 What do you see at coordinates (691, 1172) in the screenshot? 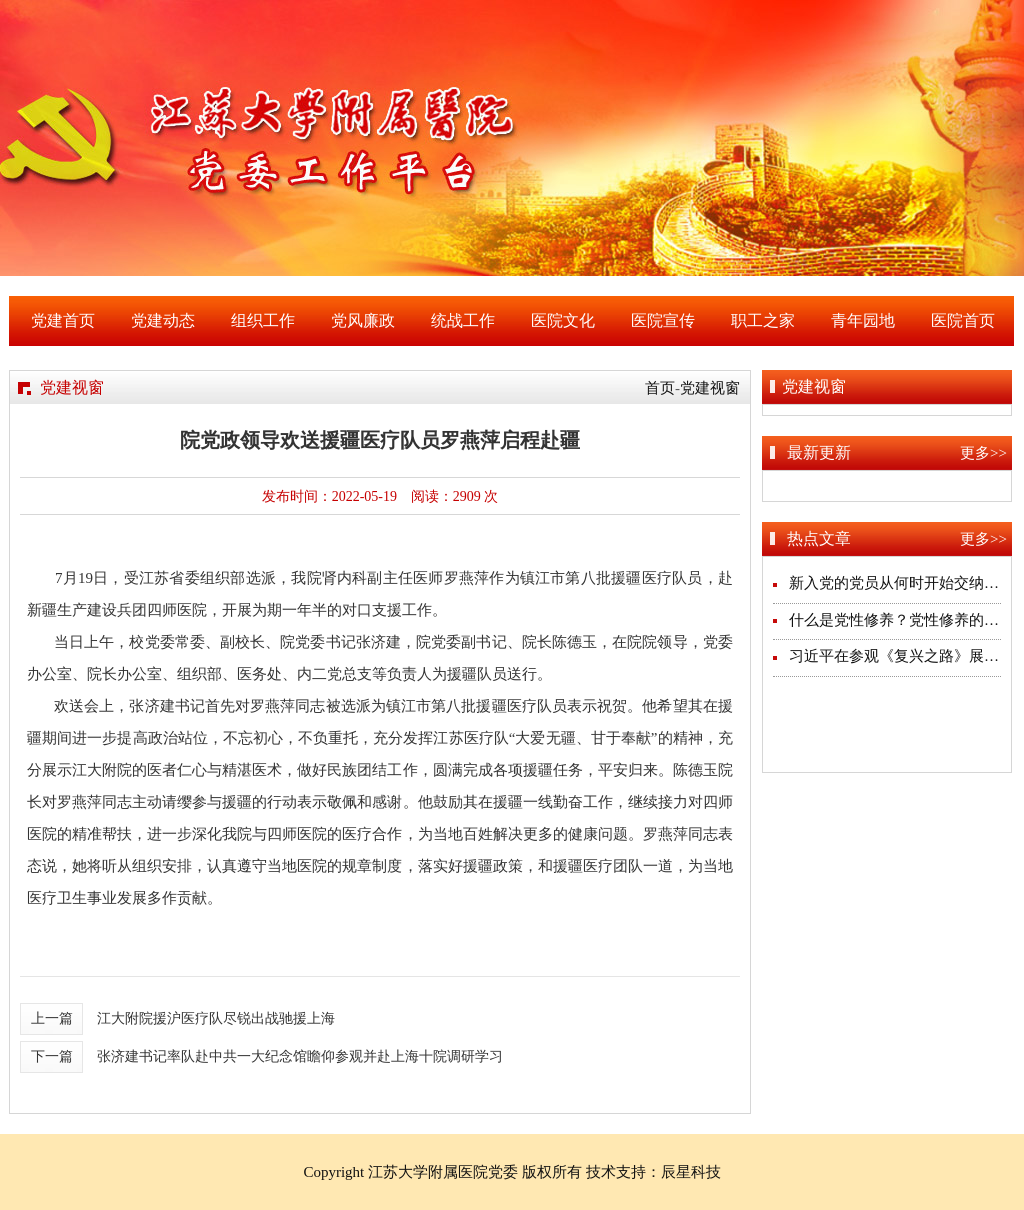
I see `辰星科技` at bounding box center [691, 1172].